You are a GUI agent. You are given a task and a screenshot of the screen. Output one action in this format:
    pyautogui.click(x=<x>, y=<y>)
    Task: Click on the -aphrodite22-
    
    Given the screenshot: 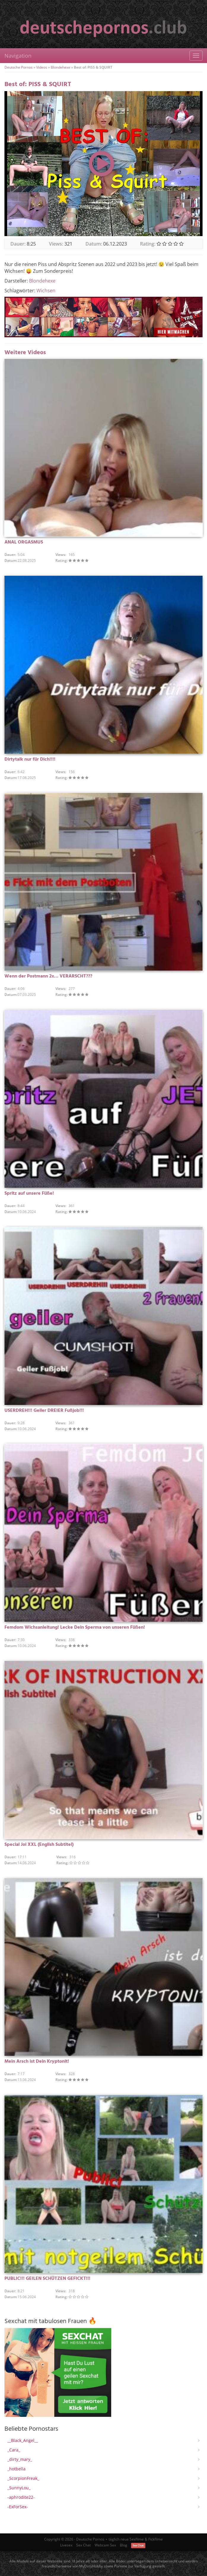 What is the action you would take?
    pyautogui.click(x=21, y=2497)
    